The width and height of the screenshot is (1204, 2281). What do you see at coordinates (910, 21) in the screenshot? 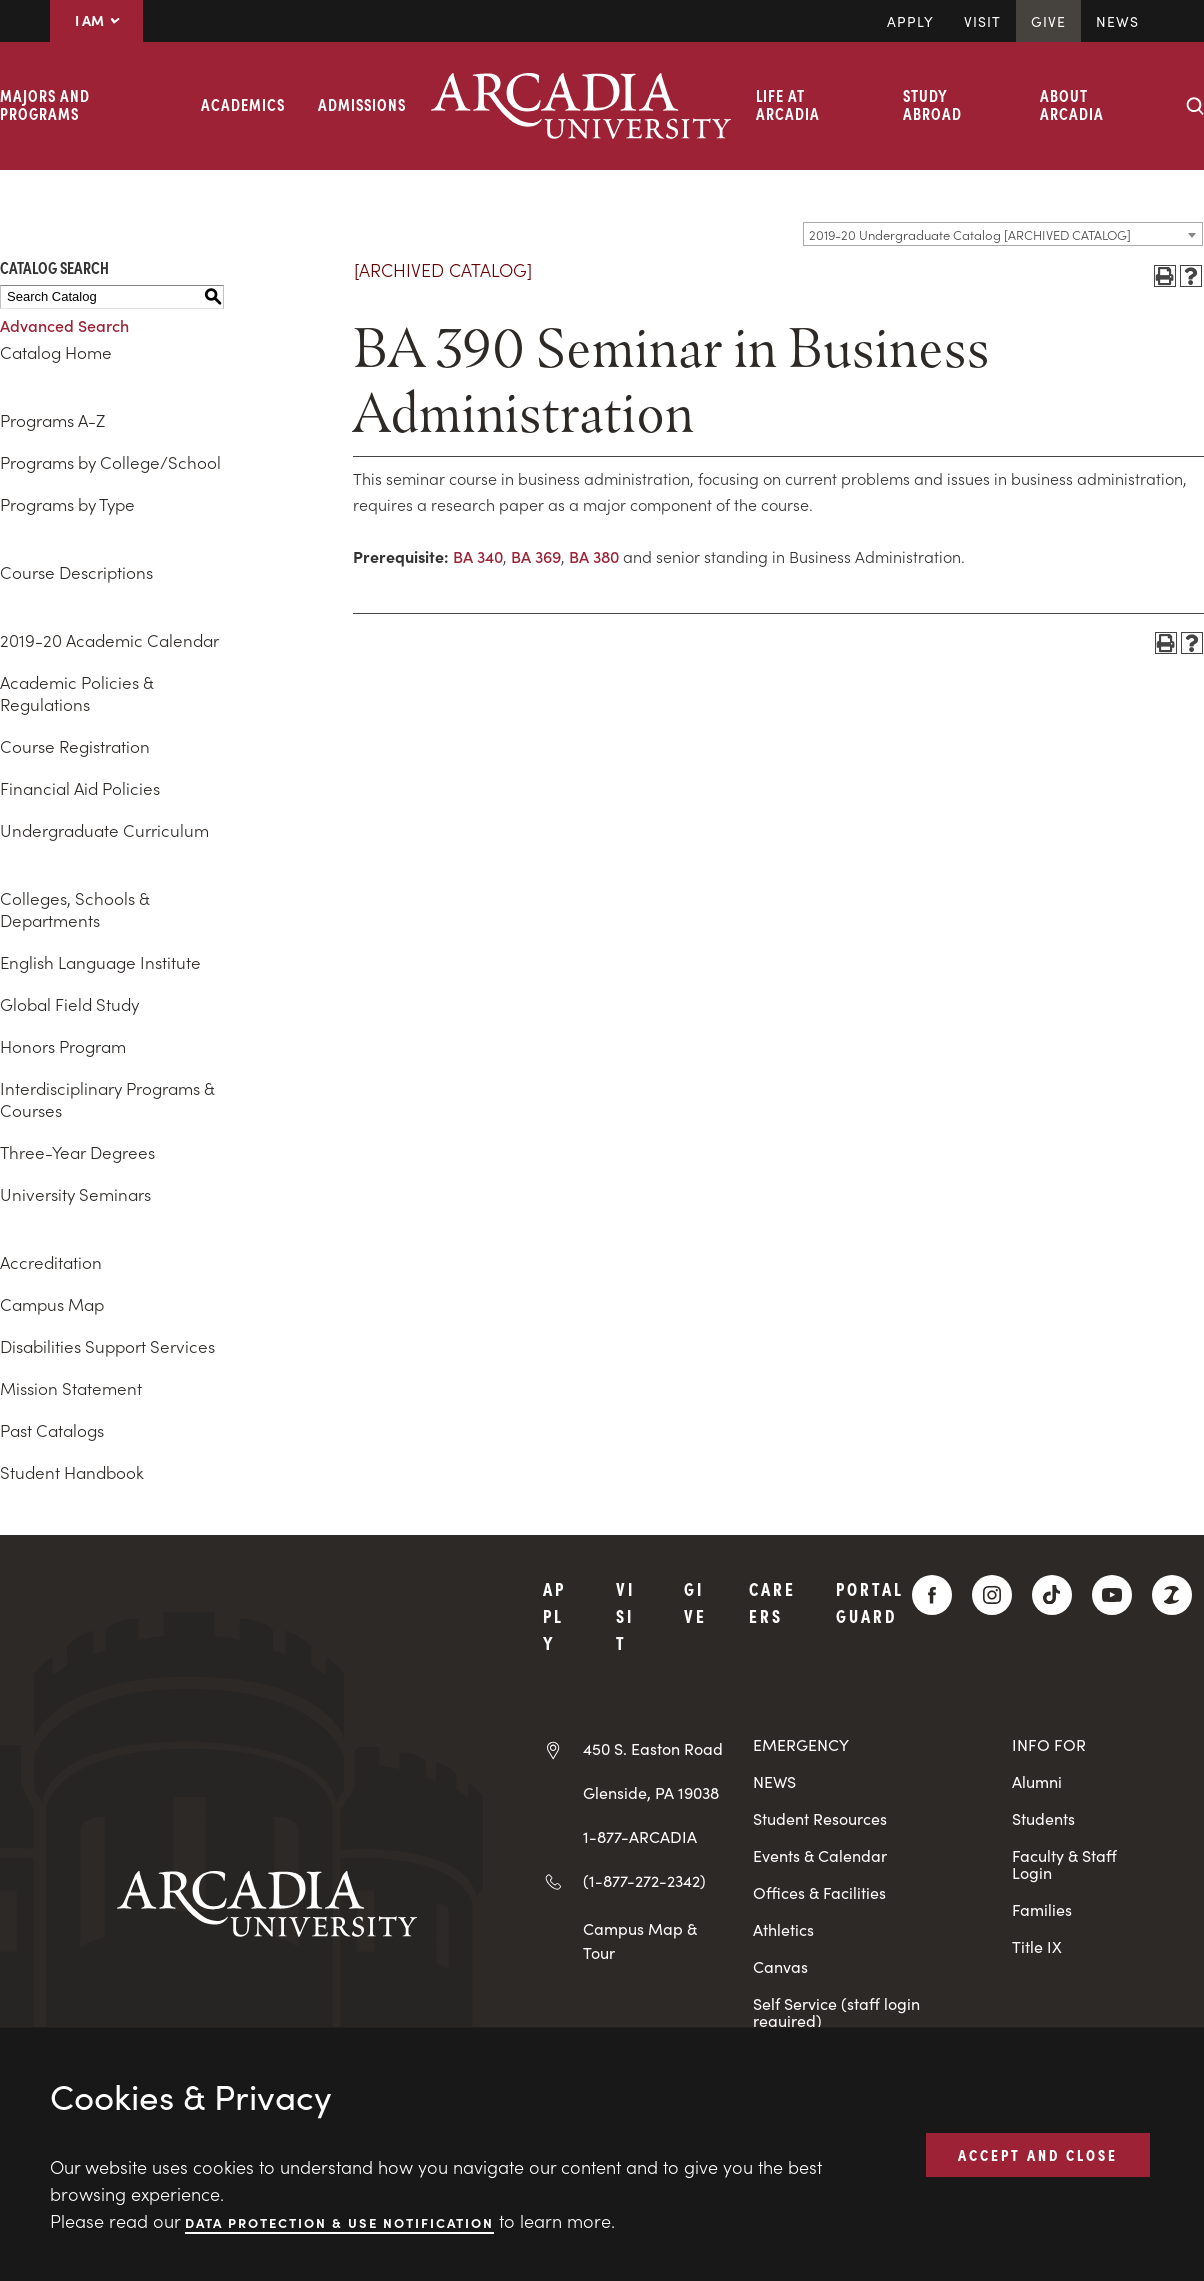
I see `Apply` at bounding box center [910, 21].